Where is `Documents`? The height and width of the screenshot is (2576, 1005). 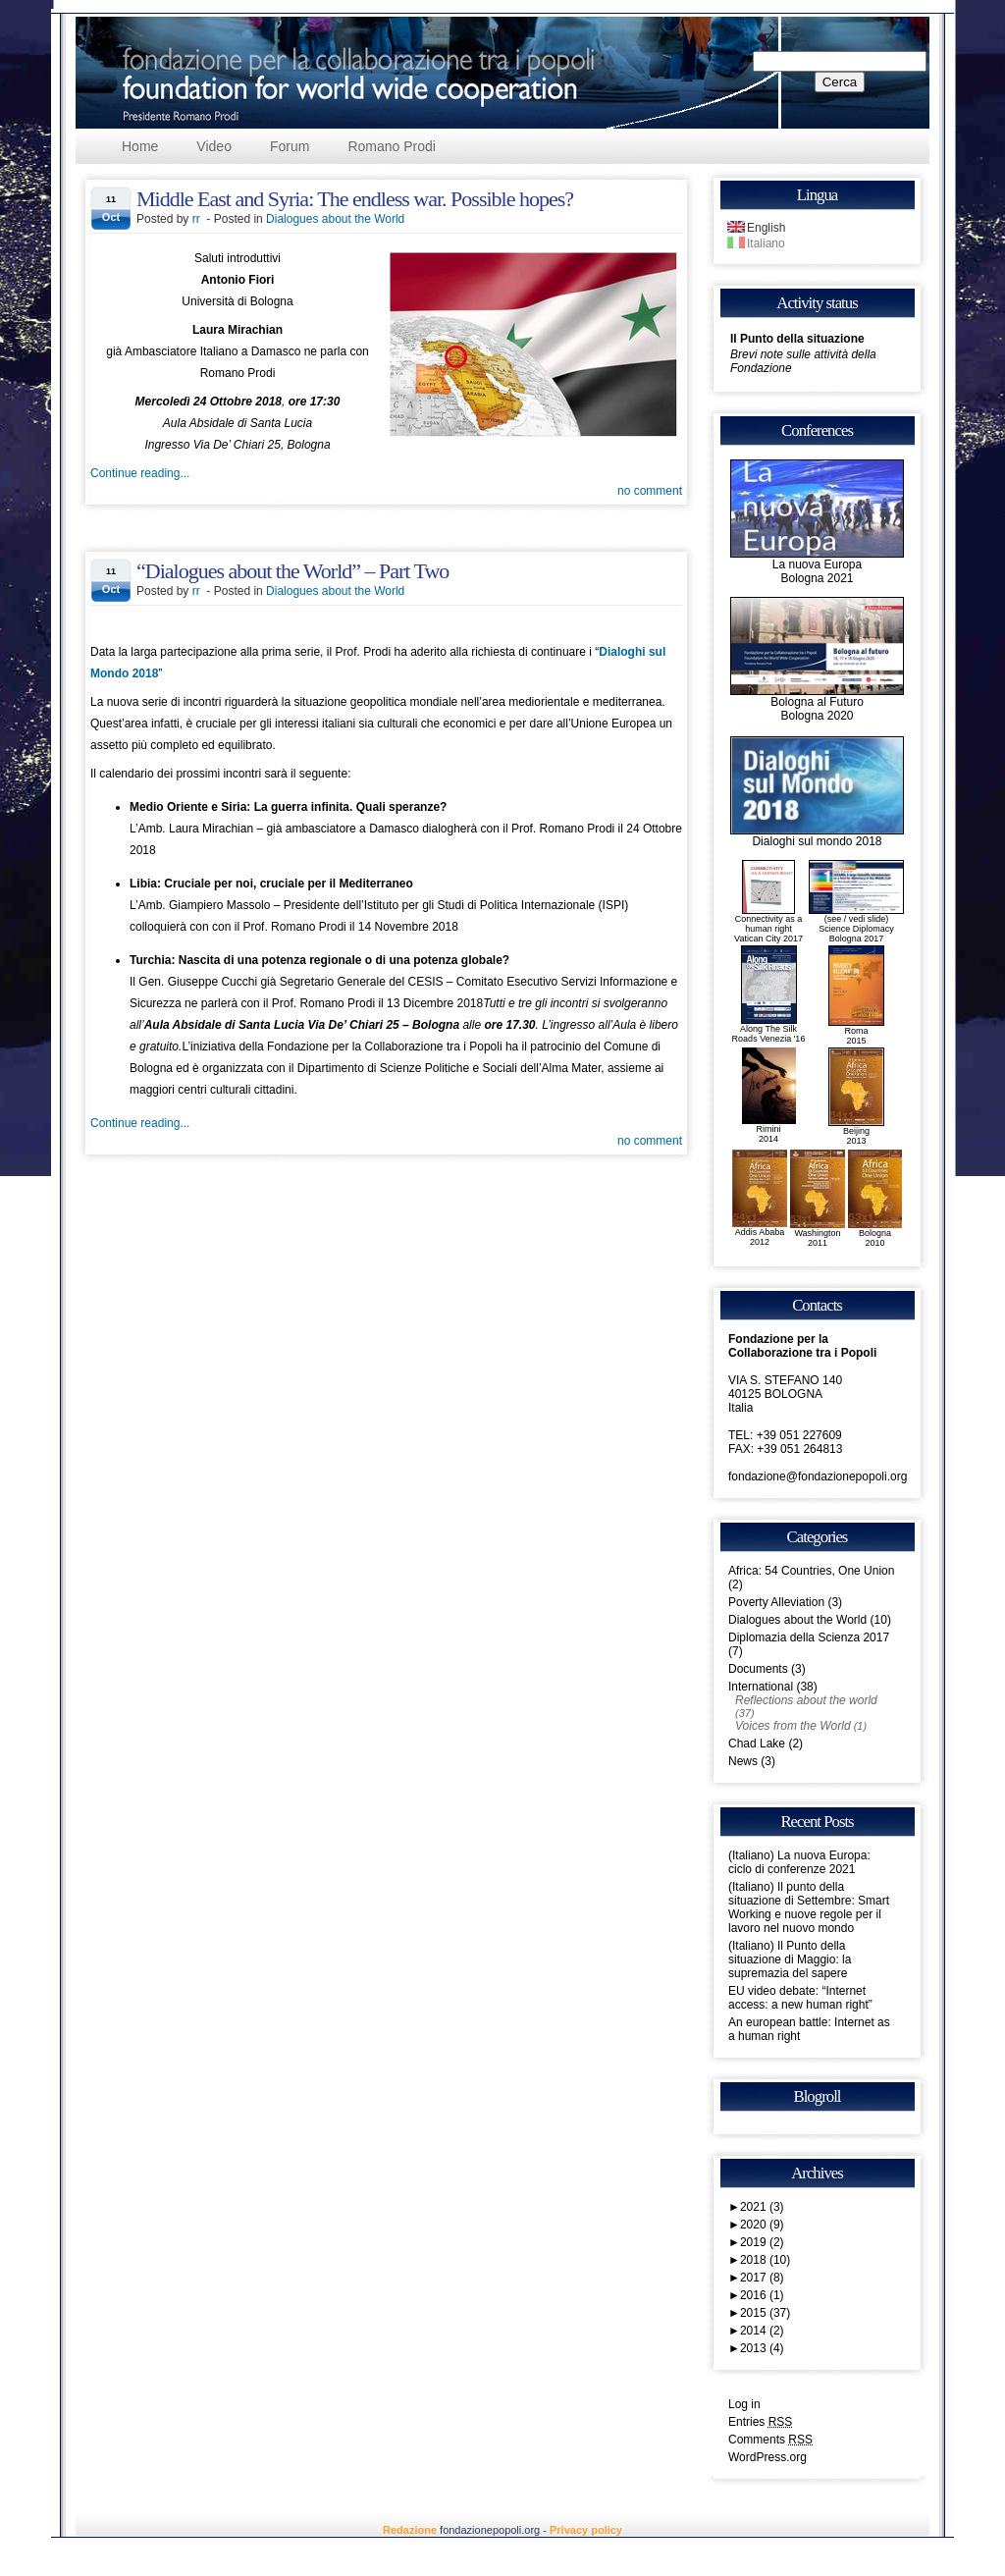
Documents is located at coordinates (758, 1669).